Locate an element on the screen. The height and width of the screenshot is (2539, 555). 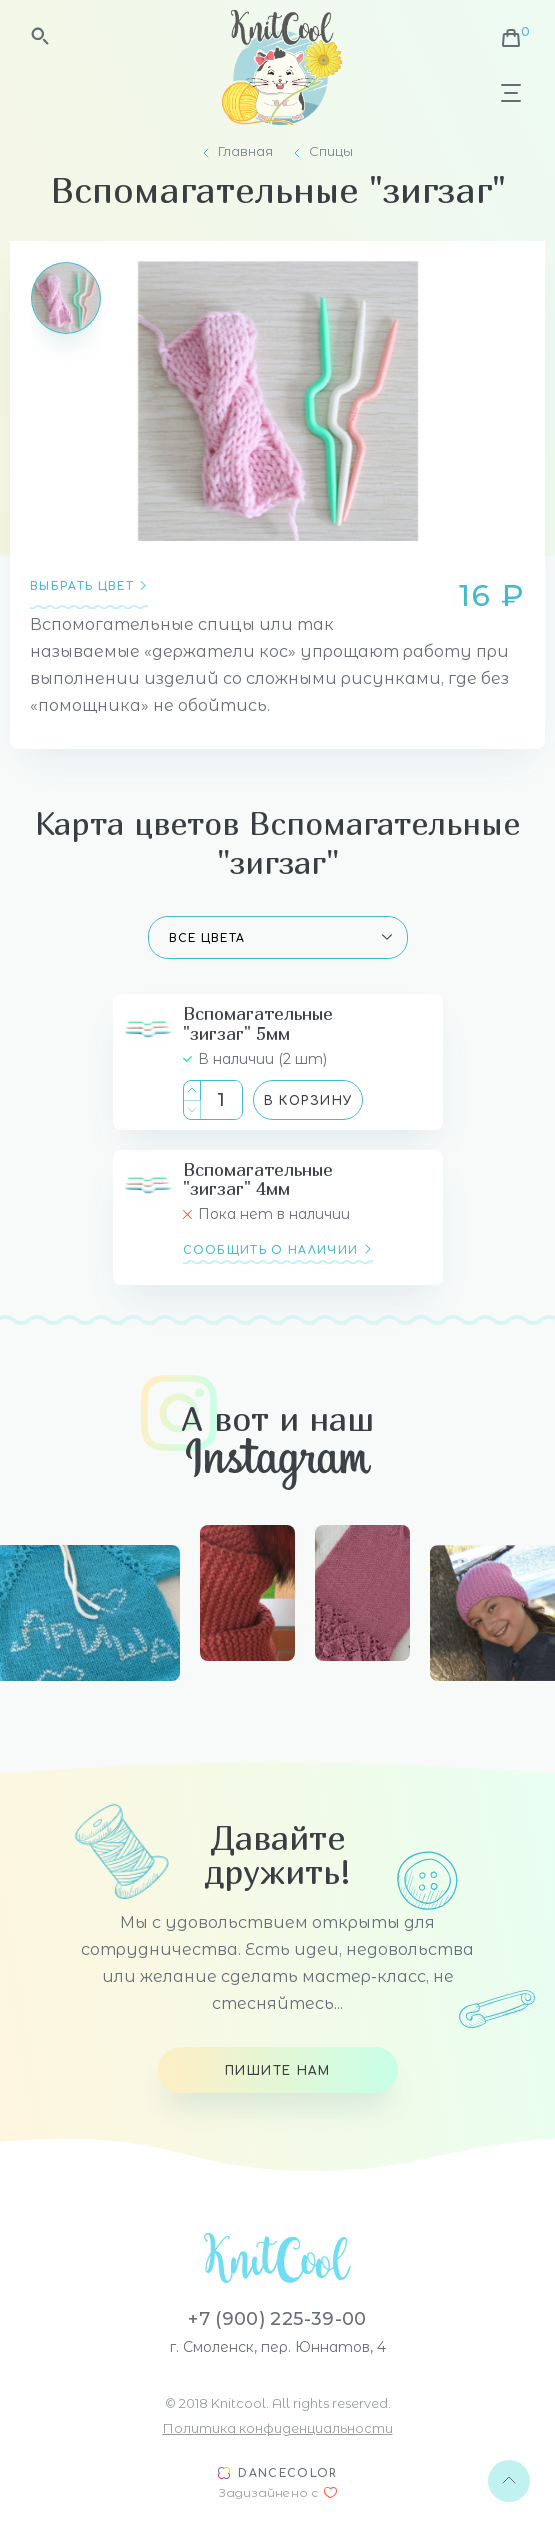
Спицы is located at coordinates (331, 151).